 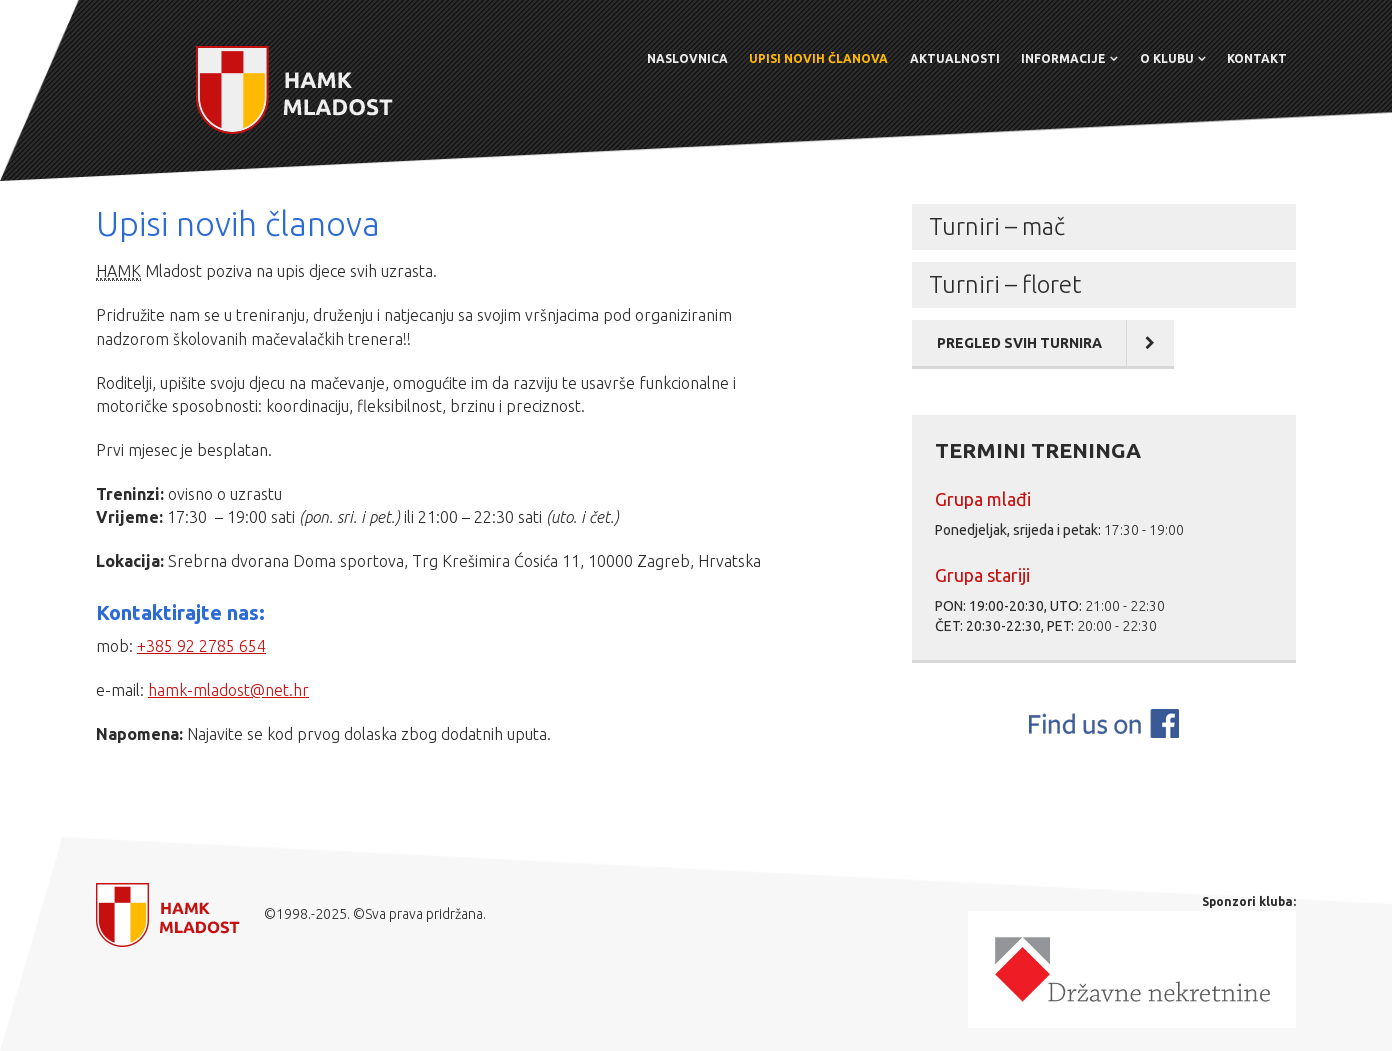 What do you see at coordinates (1167, 58) in the screenshot?
I see `O klubu` at bounding box center [1167, 58].